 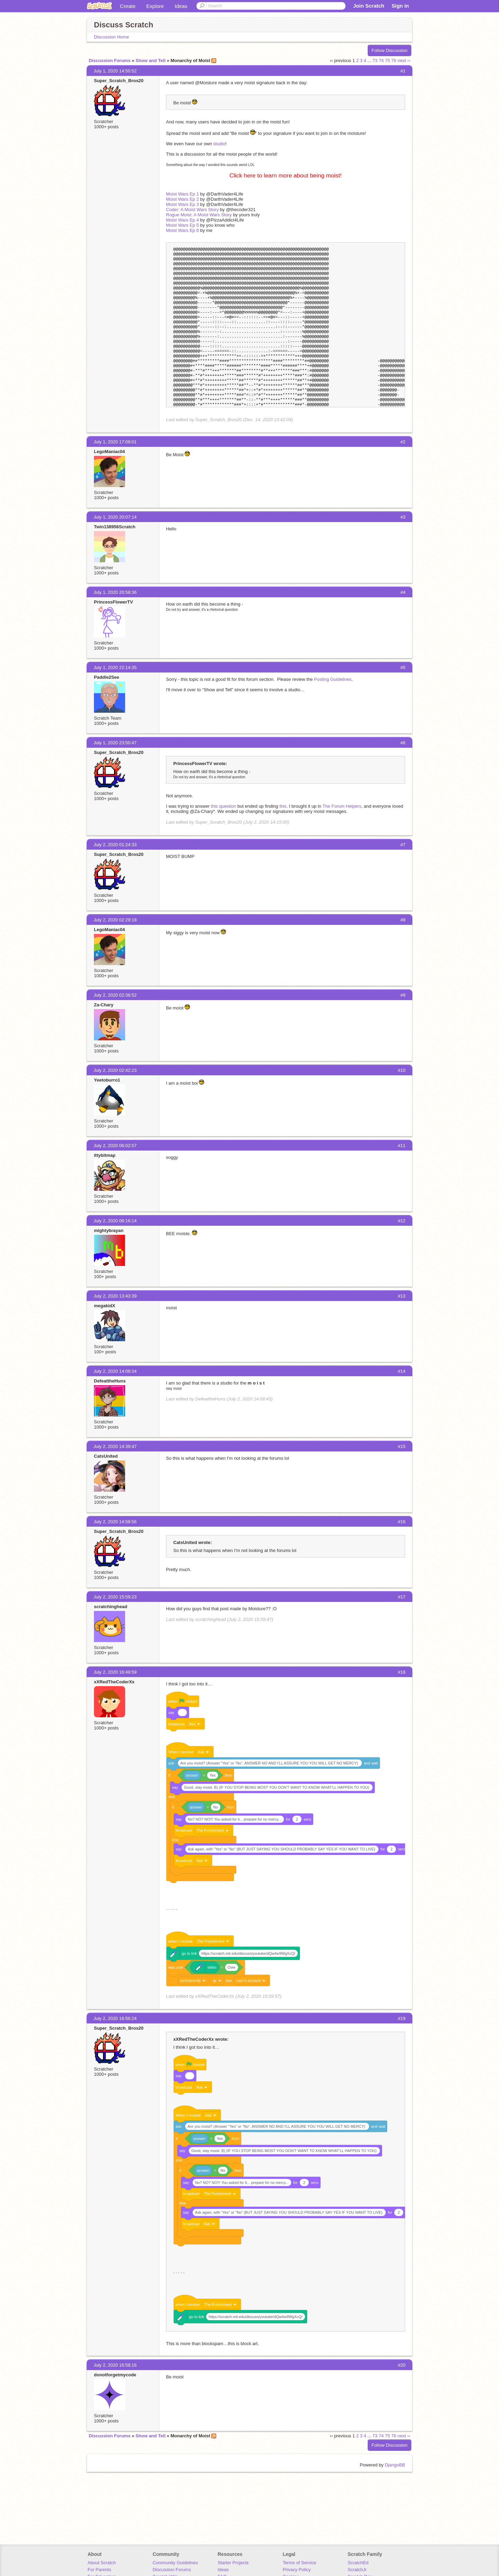 What do you see at coordinates (115, 70) in the screenshot?
I see `July 1, 2020 14:50:52` at bounding box center [115, 70].